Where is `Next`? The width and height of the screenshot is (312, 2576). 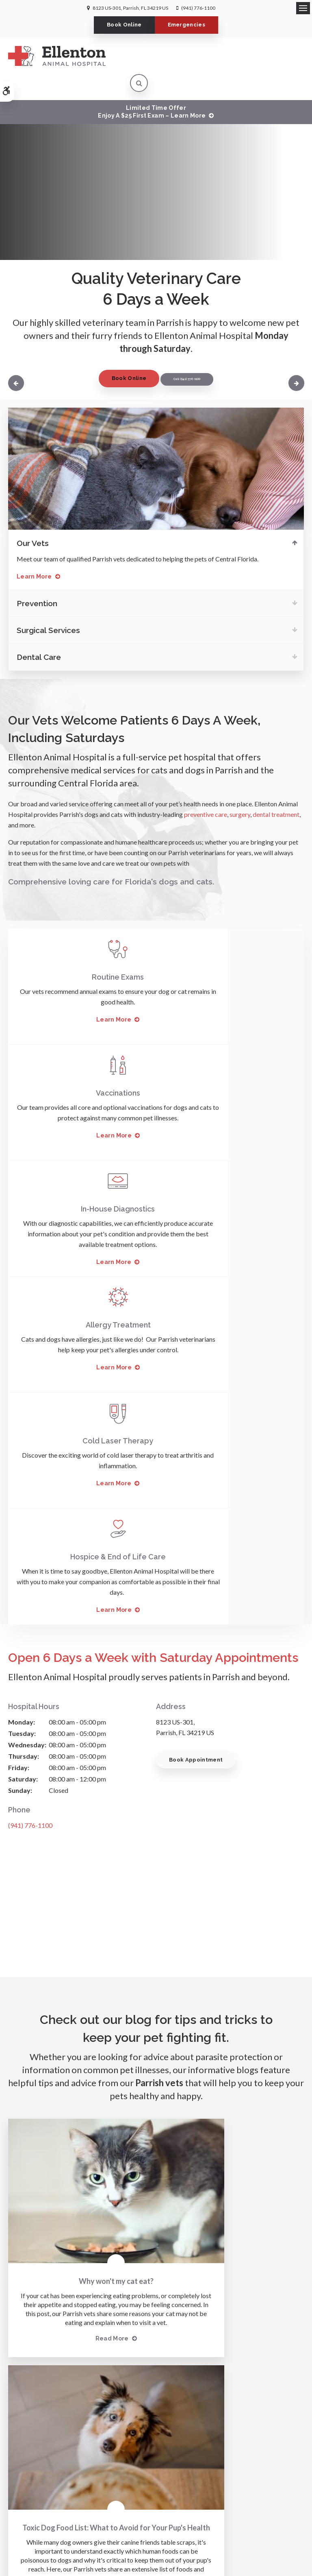
Next is located at coordinates (295, 356).